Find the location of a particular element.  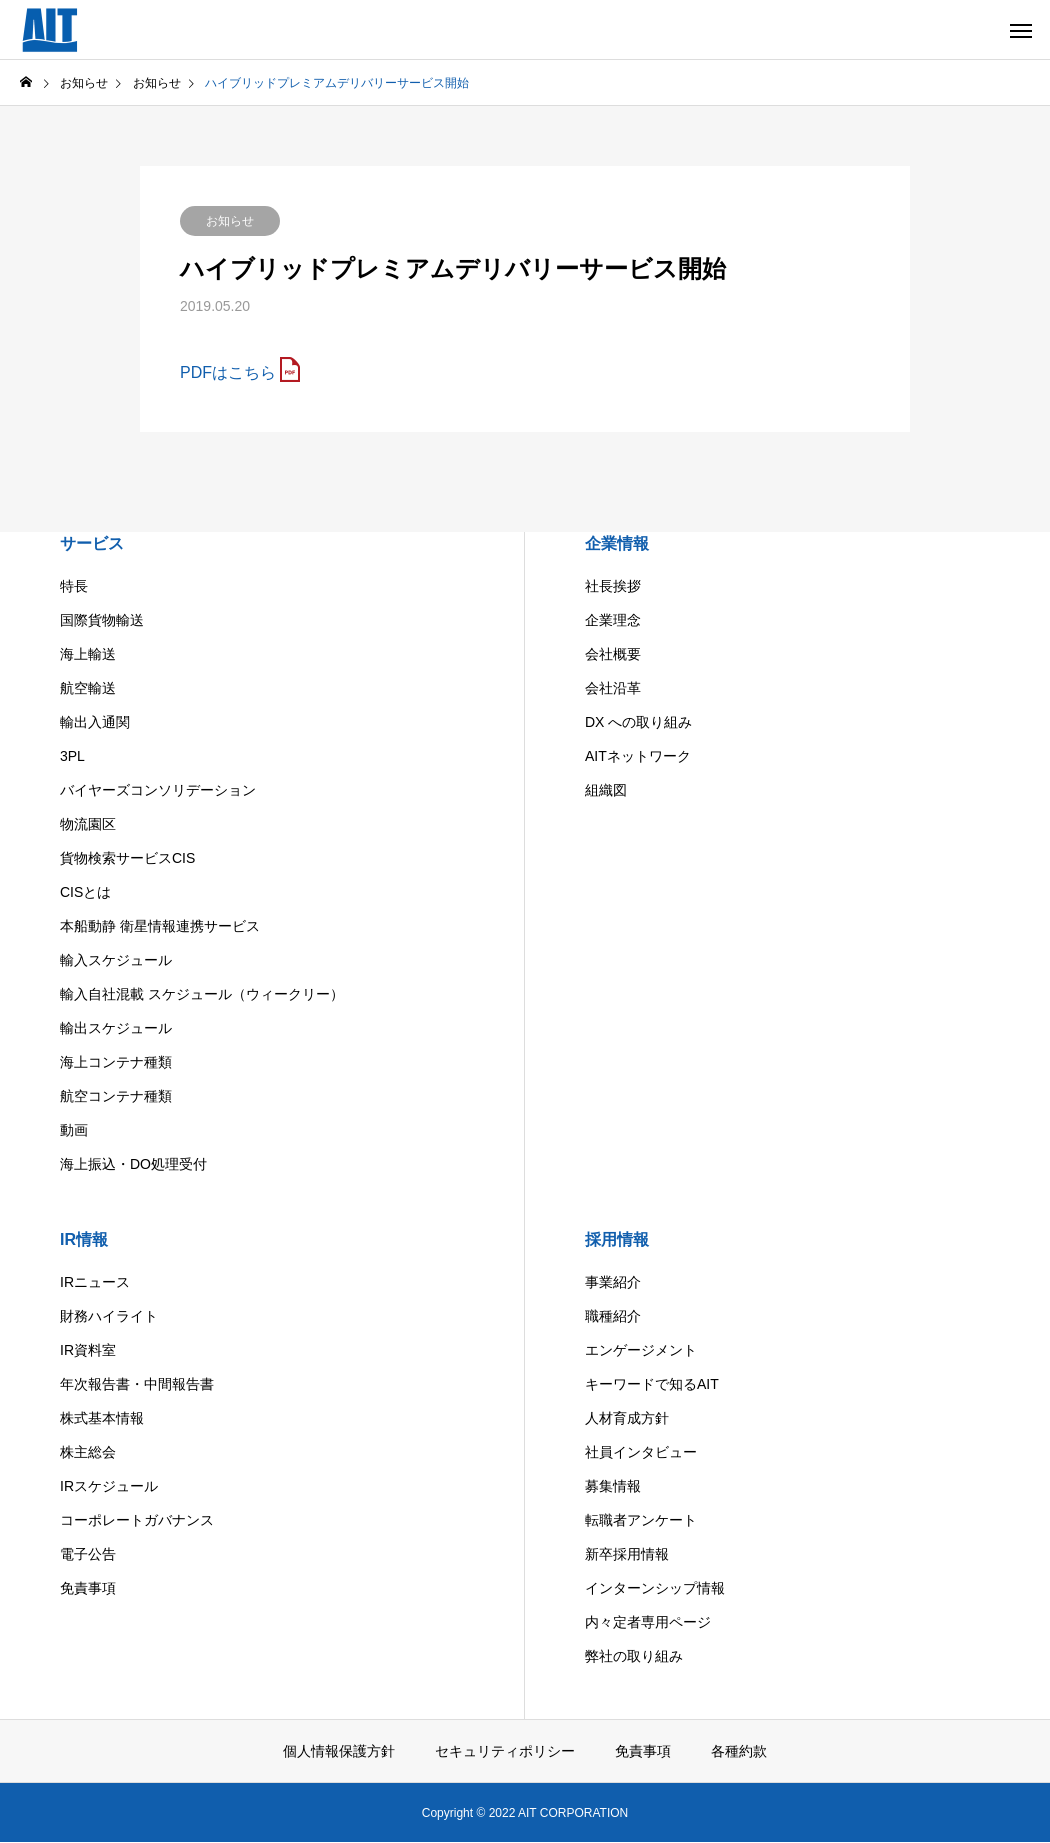

輸入自社混載 スケジュール（ウィークリー） is located at coordinates (202, 994).